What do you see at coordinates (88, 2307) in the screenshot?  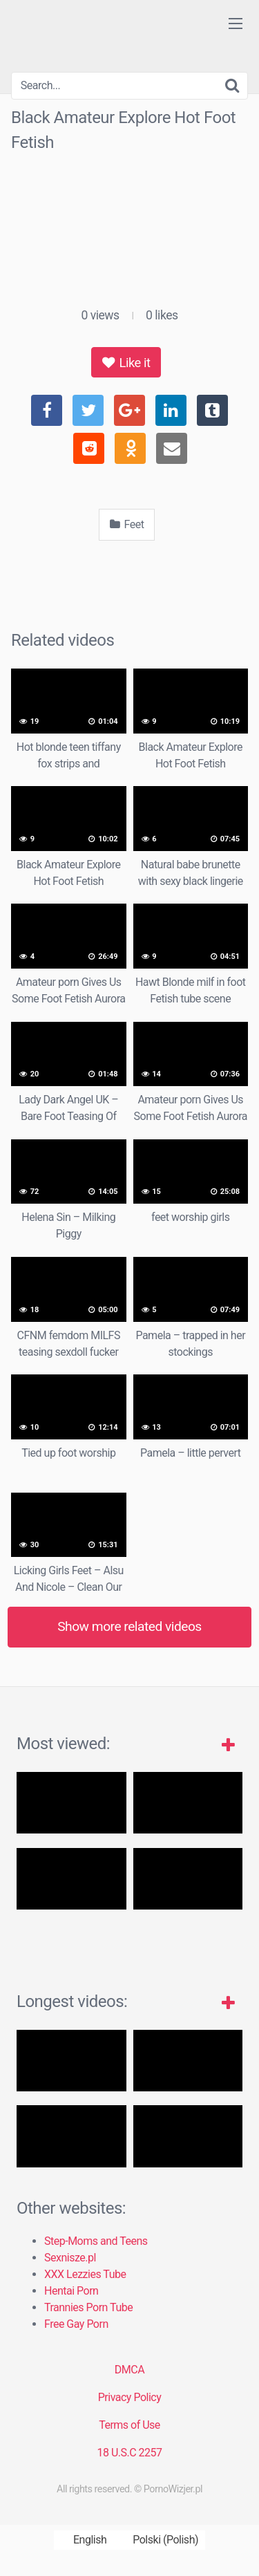 I see `Trannies Porn Tube` at bounding box center [88, 2307].